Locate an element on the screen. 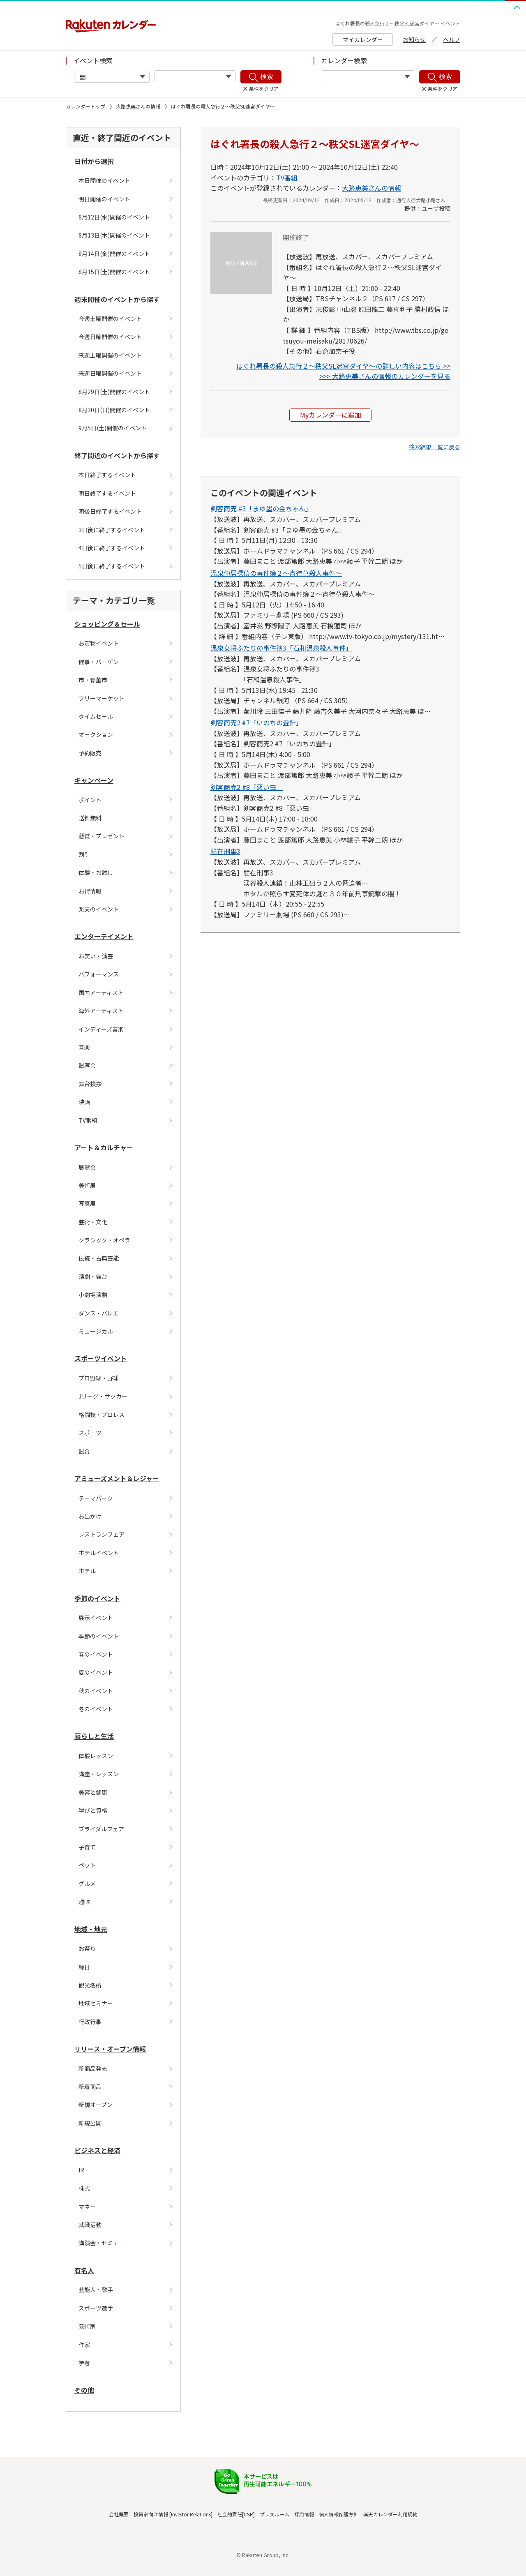  有名人 is located at coordinates (84, 2270).